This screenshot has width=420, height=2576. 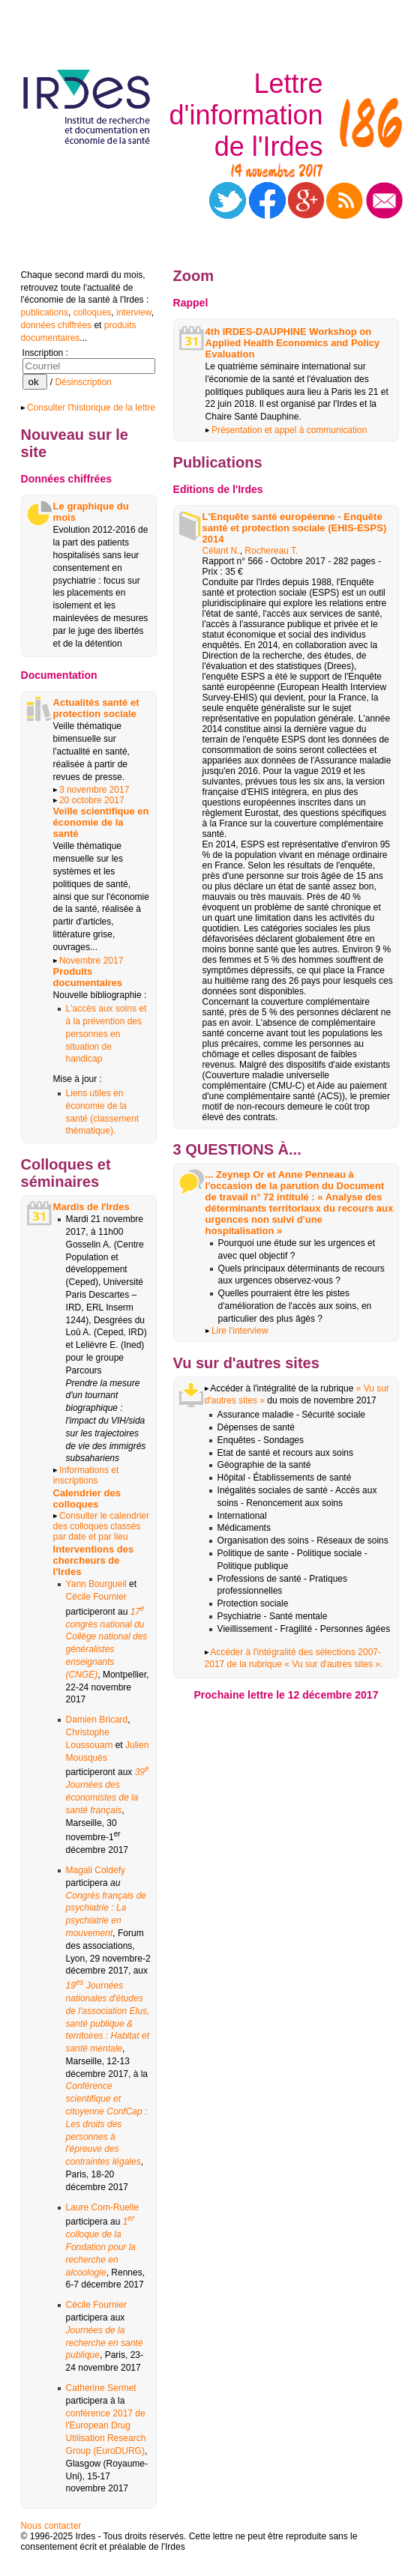 What do you see at coordinates (86, 1475) in the screenshot?
I see `Informations et inscriptions` at bounding box center [86, 1475].